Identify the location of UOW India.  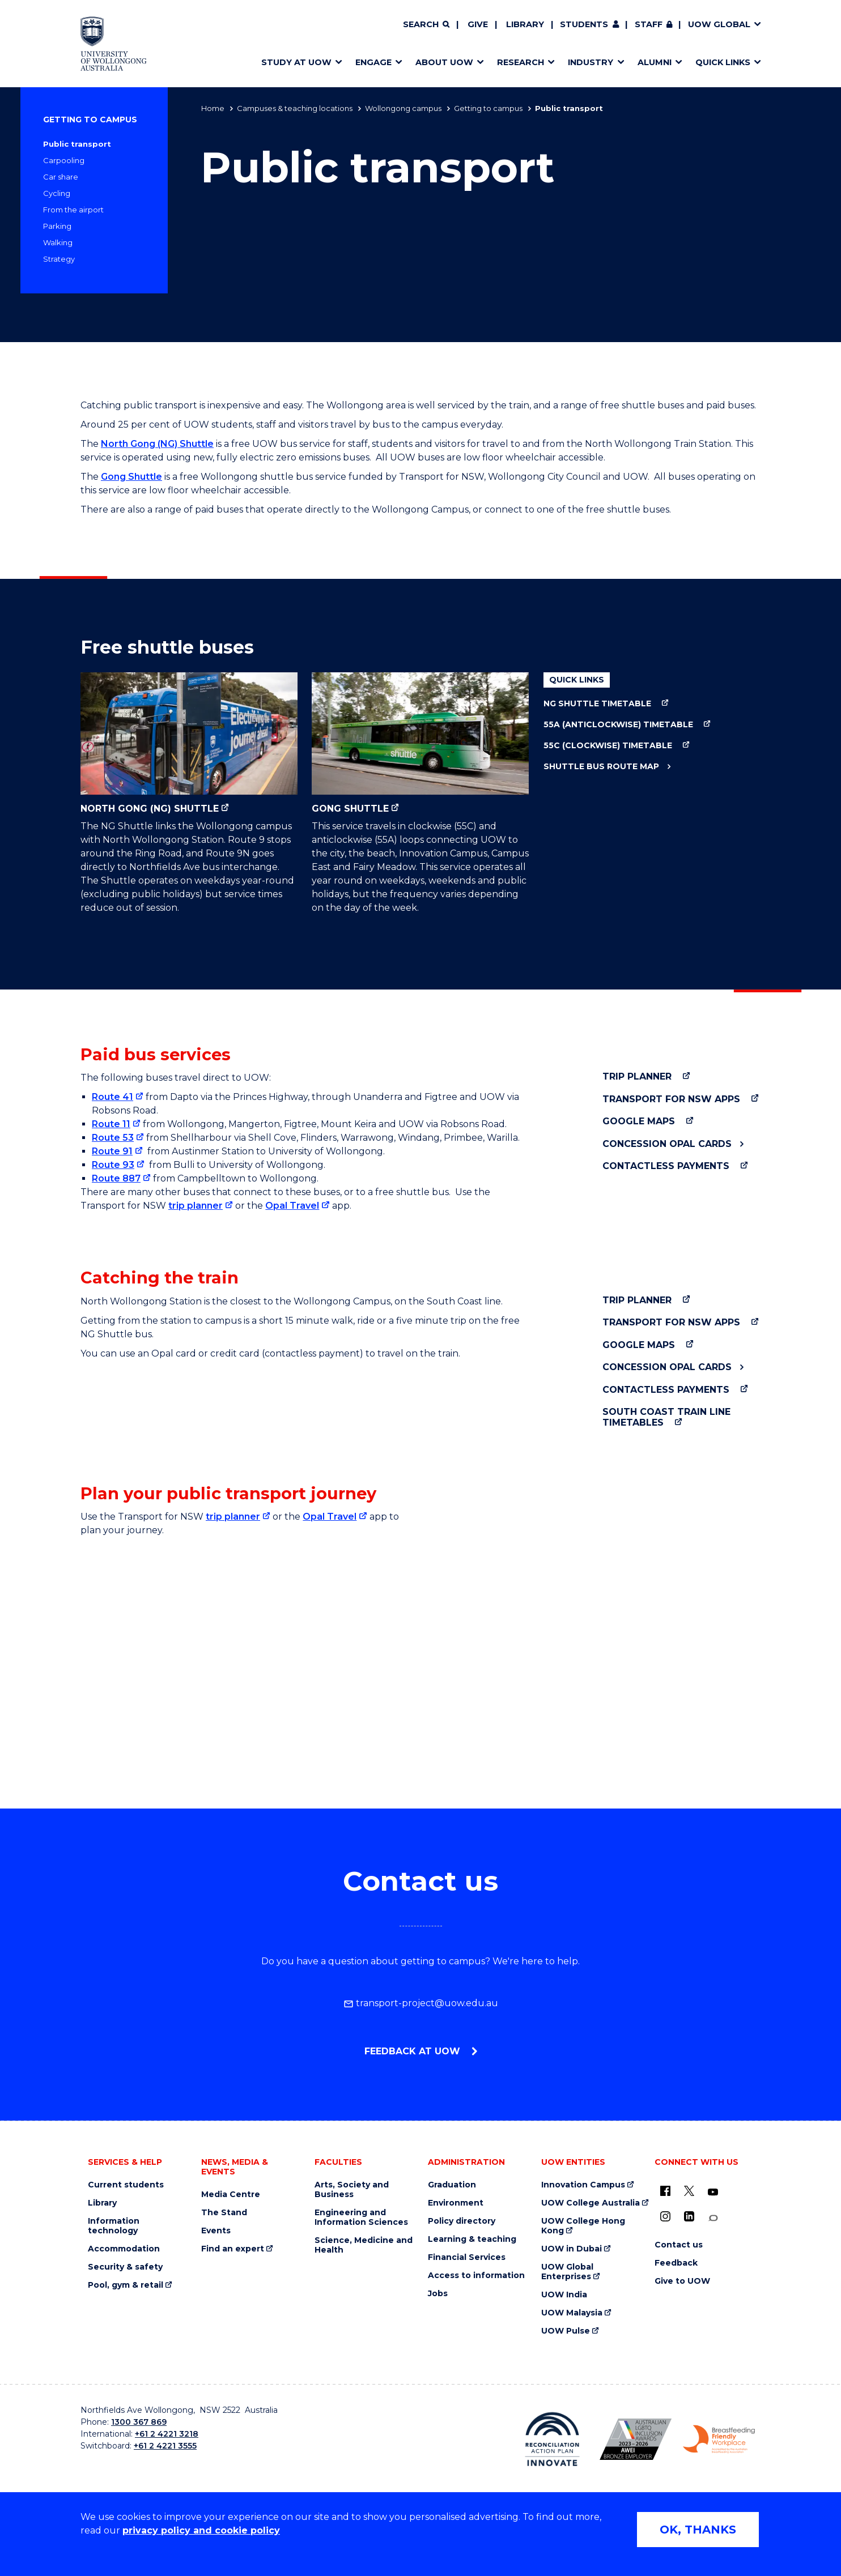
(564, 2295).